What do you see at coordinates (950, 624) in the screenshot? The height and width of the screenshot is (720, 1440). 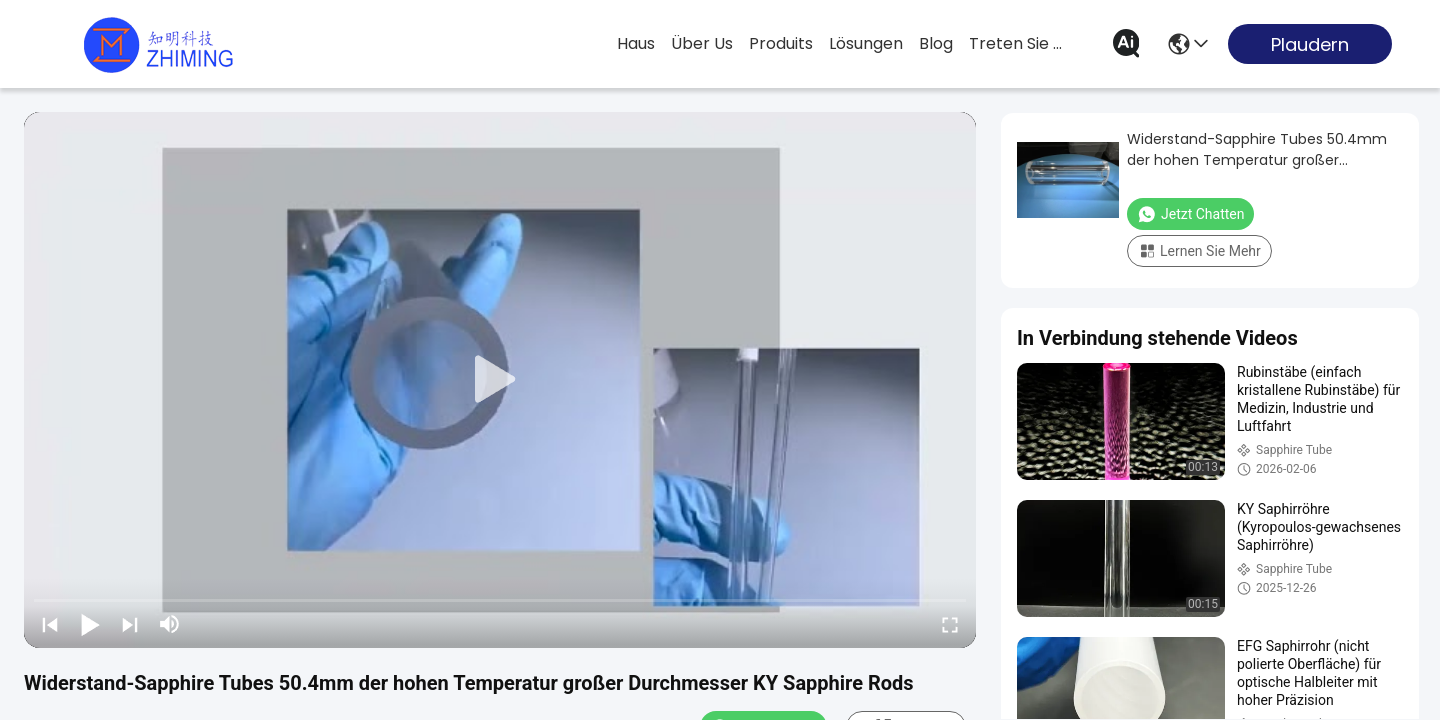 I see `[fullscreen/toggle]` at bounding box center [950, 624].